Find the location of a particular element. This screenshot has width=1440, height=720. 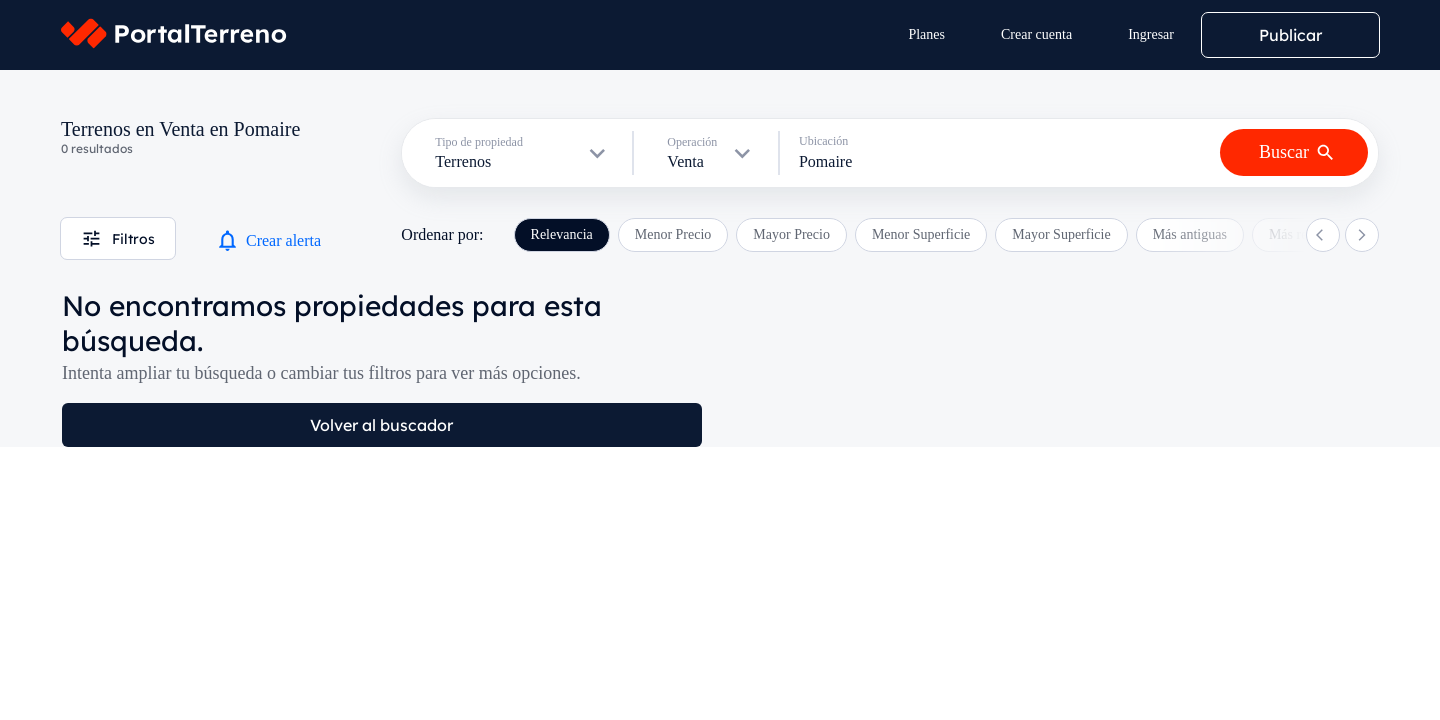

Crear alerta is located at coordinates (268, 240).